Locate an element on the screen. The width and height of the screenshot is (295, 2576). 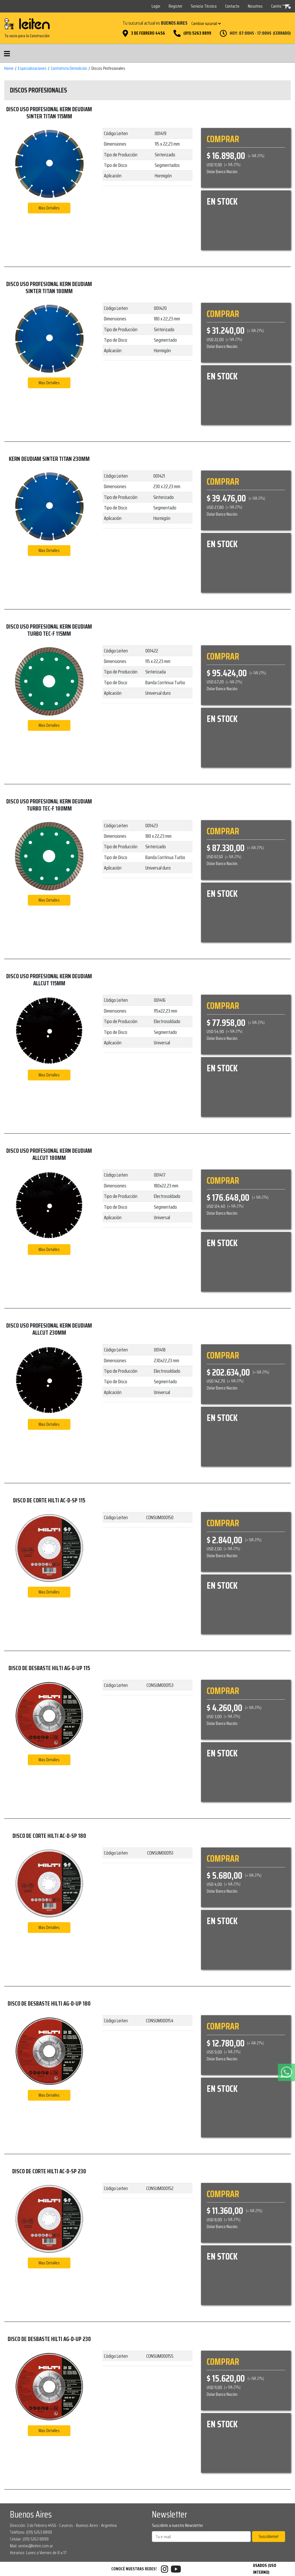
Contratista Demolición is located at coordinates (69, 68).